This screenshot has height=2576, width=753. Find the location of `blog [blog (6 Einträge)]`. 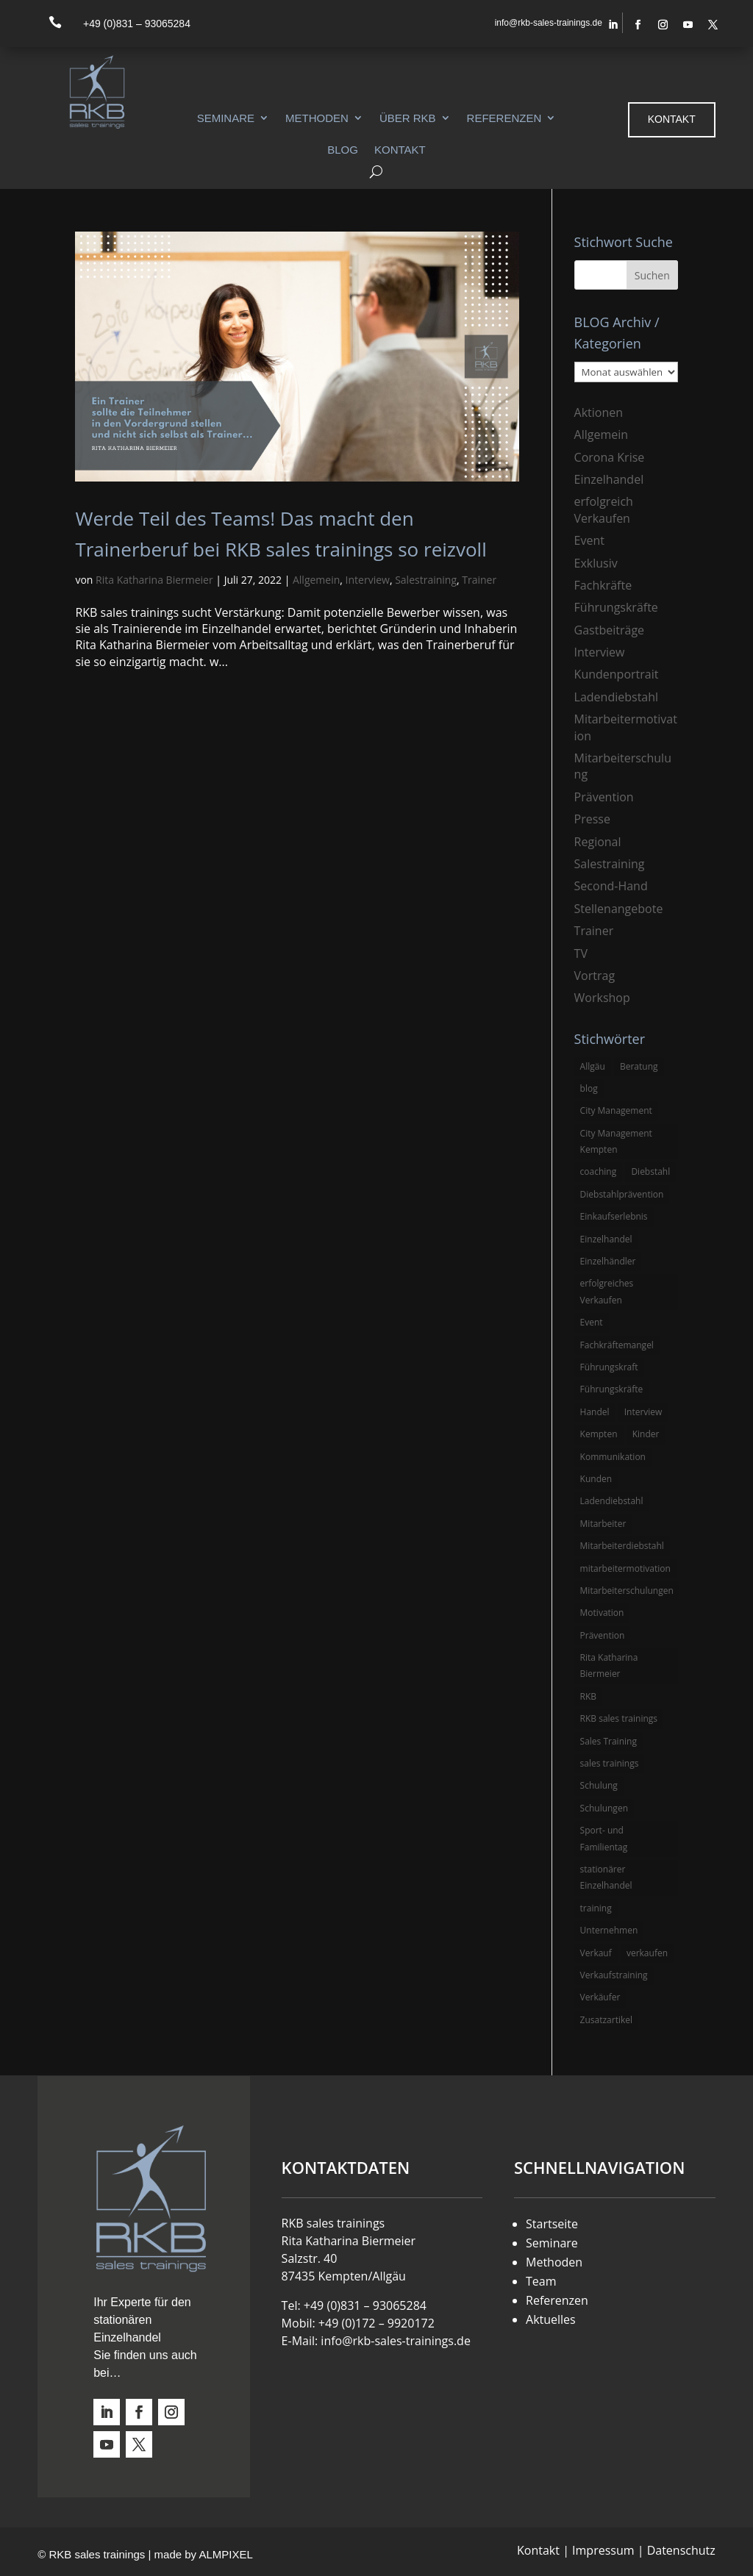

blog [blog (6 Einträge)] is located at coordinates (589, 1088).